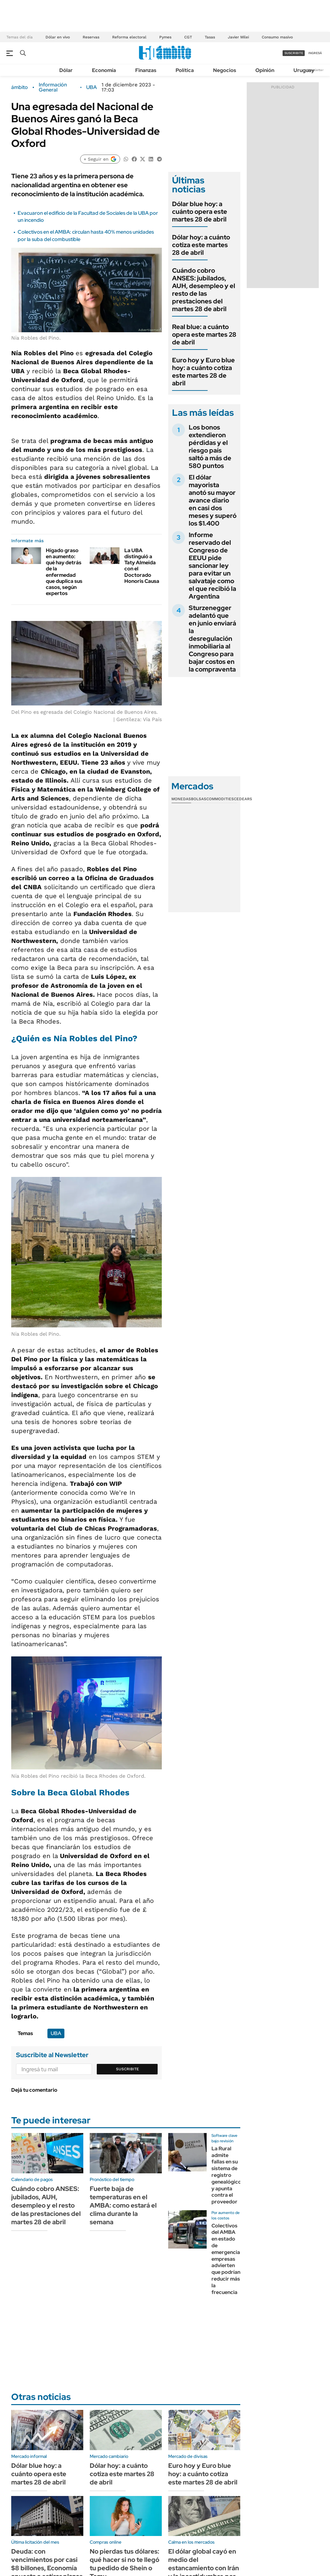 This screenshot has height=2576, width=330. What do you see at coordinates (66, 70) in the screenshot?
I see `Dólar` at bounding box center [66, 70].